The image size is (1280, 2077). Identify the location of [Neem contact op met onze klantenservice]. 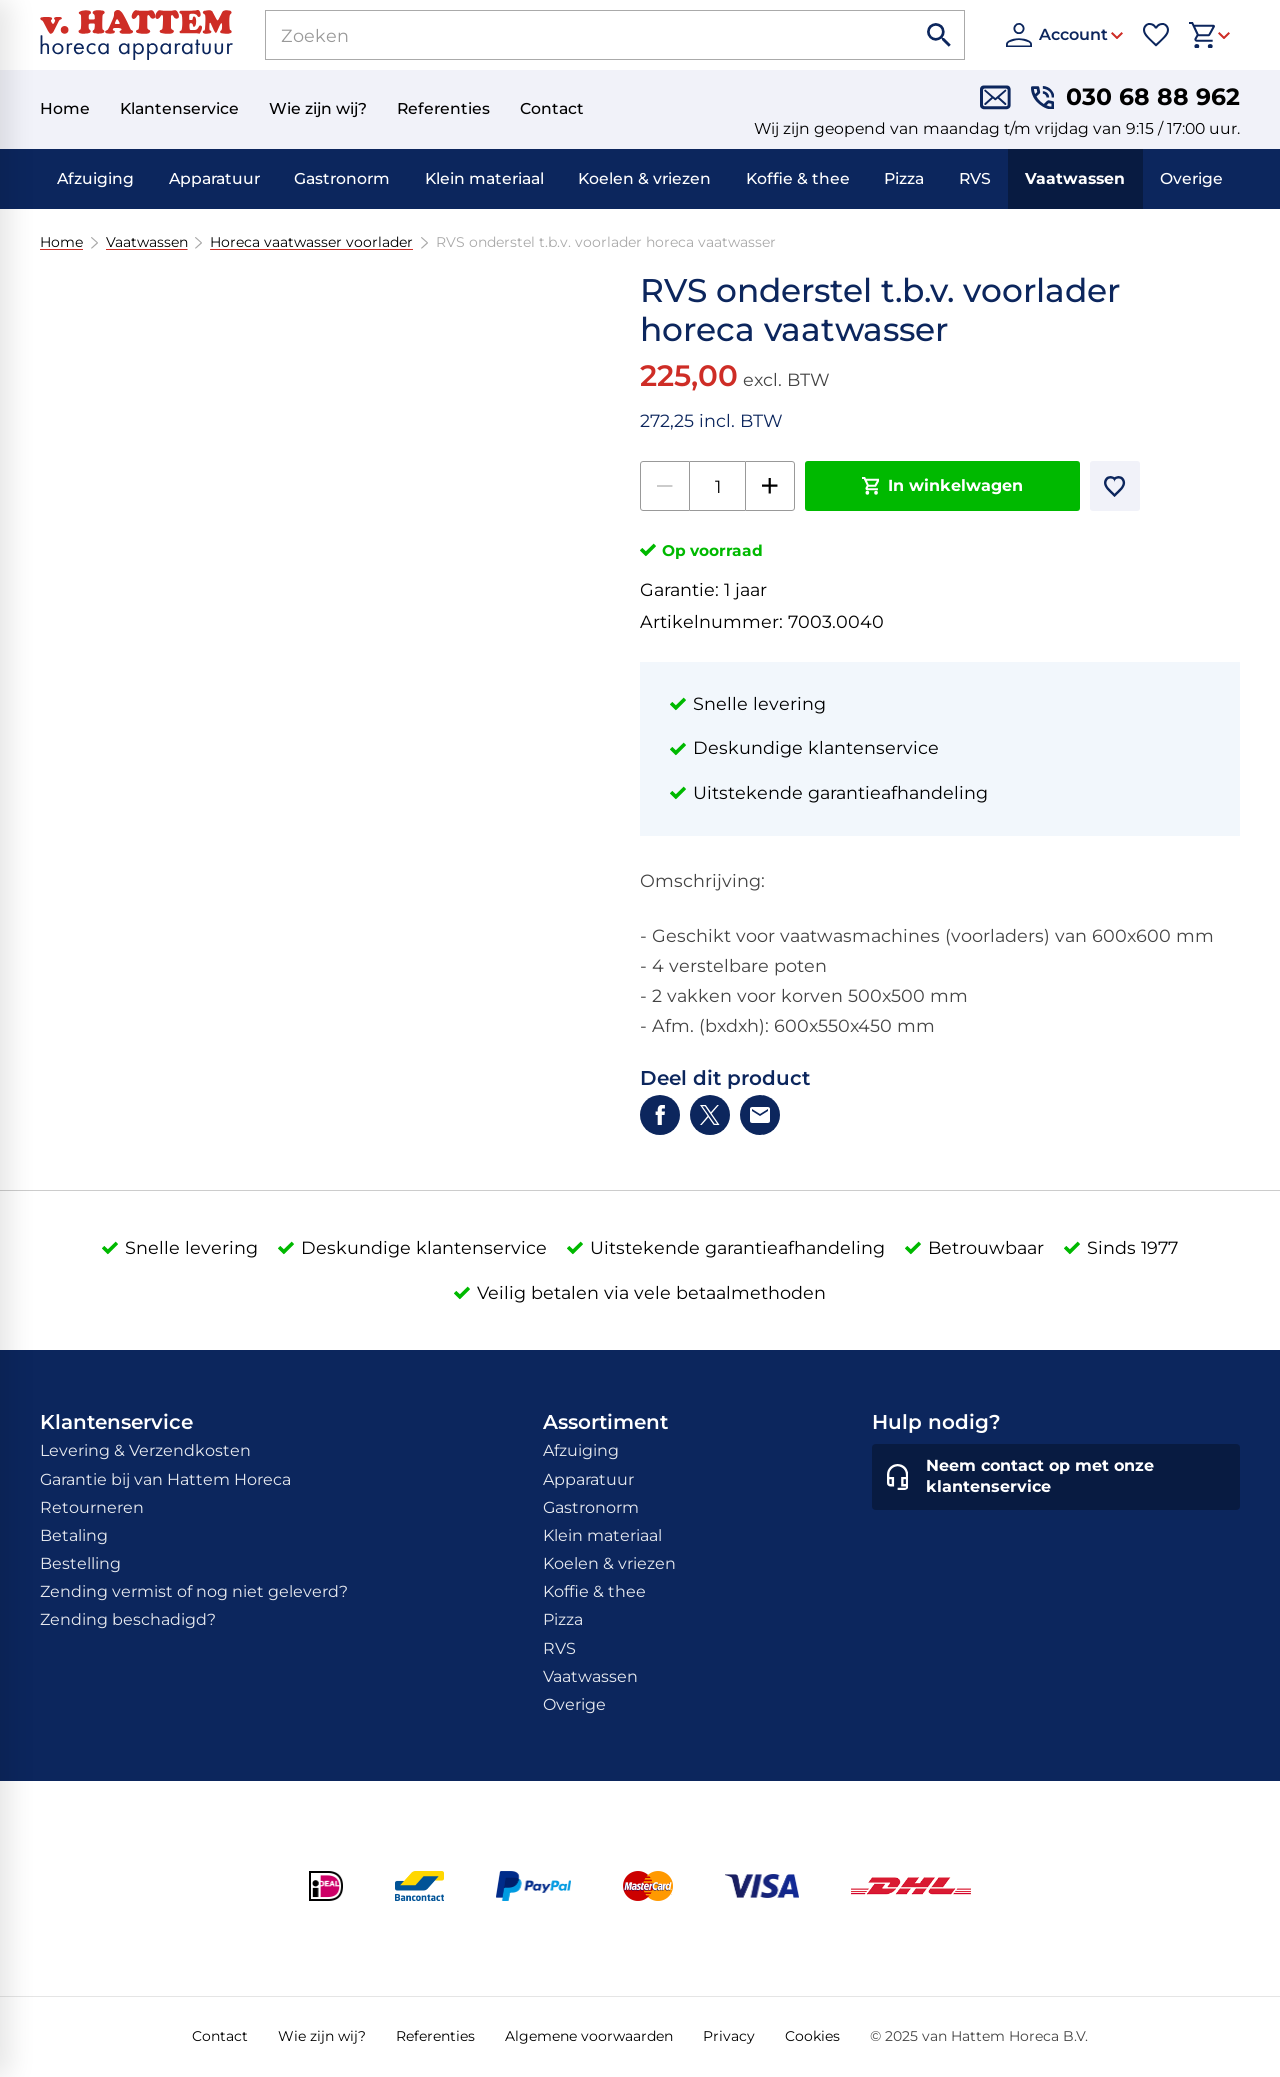
(1056, 1477).